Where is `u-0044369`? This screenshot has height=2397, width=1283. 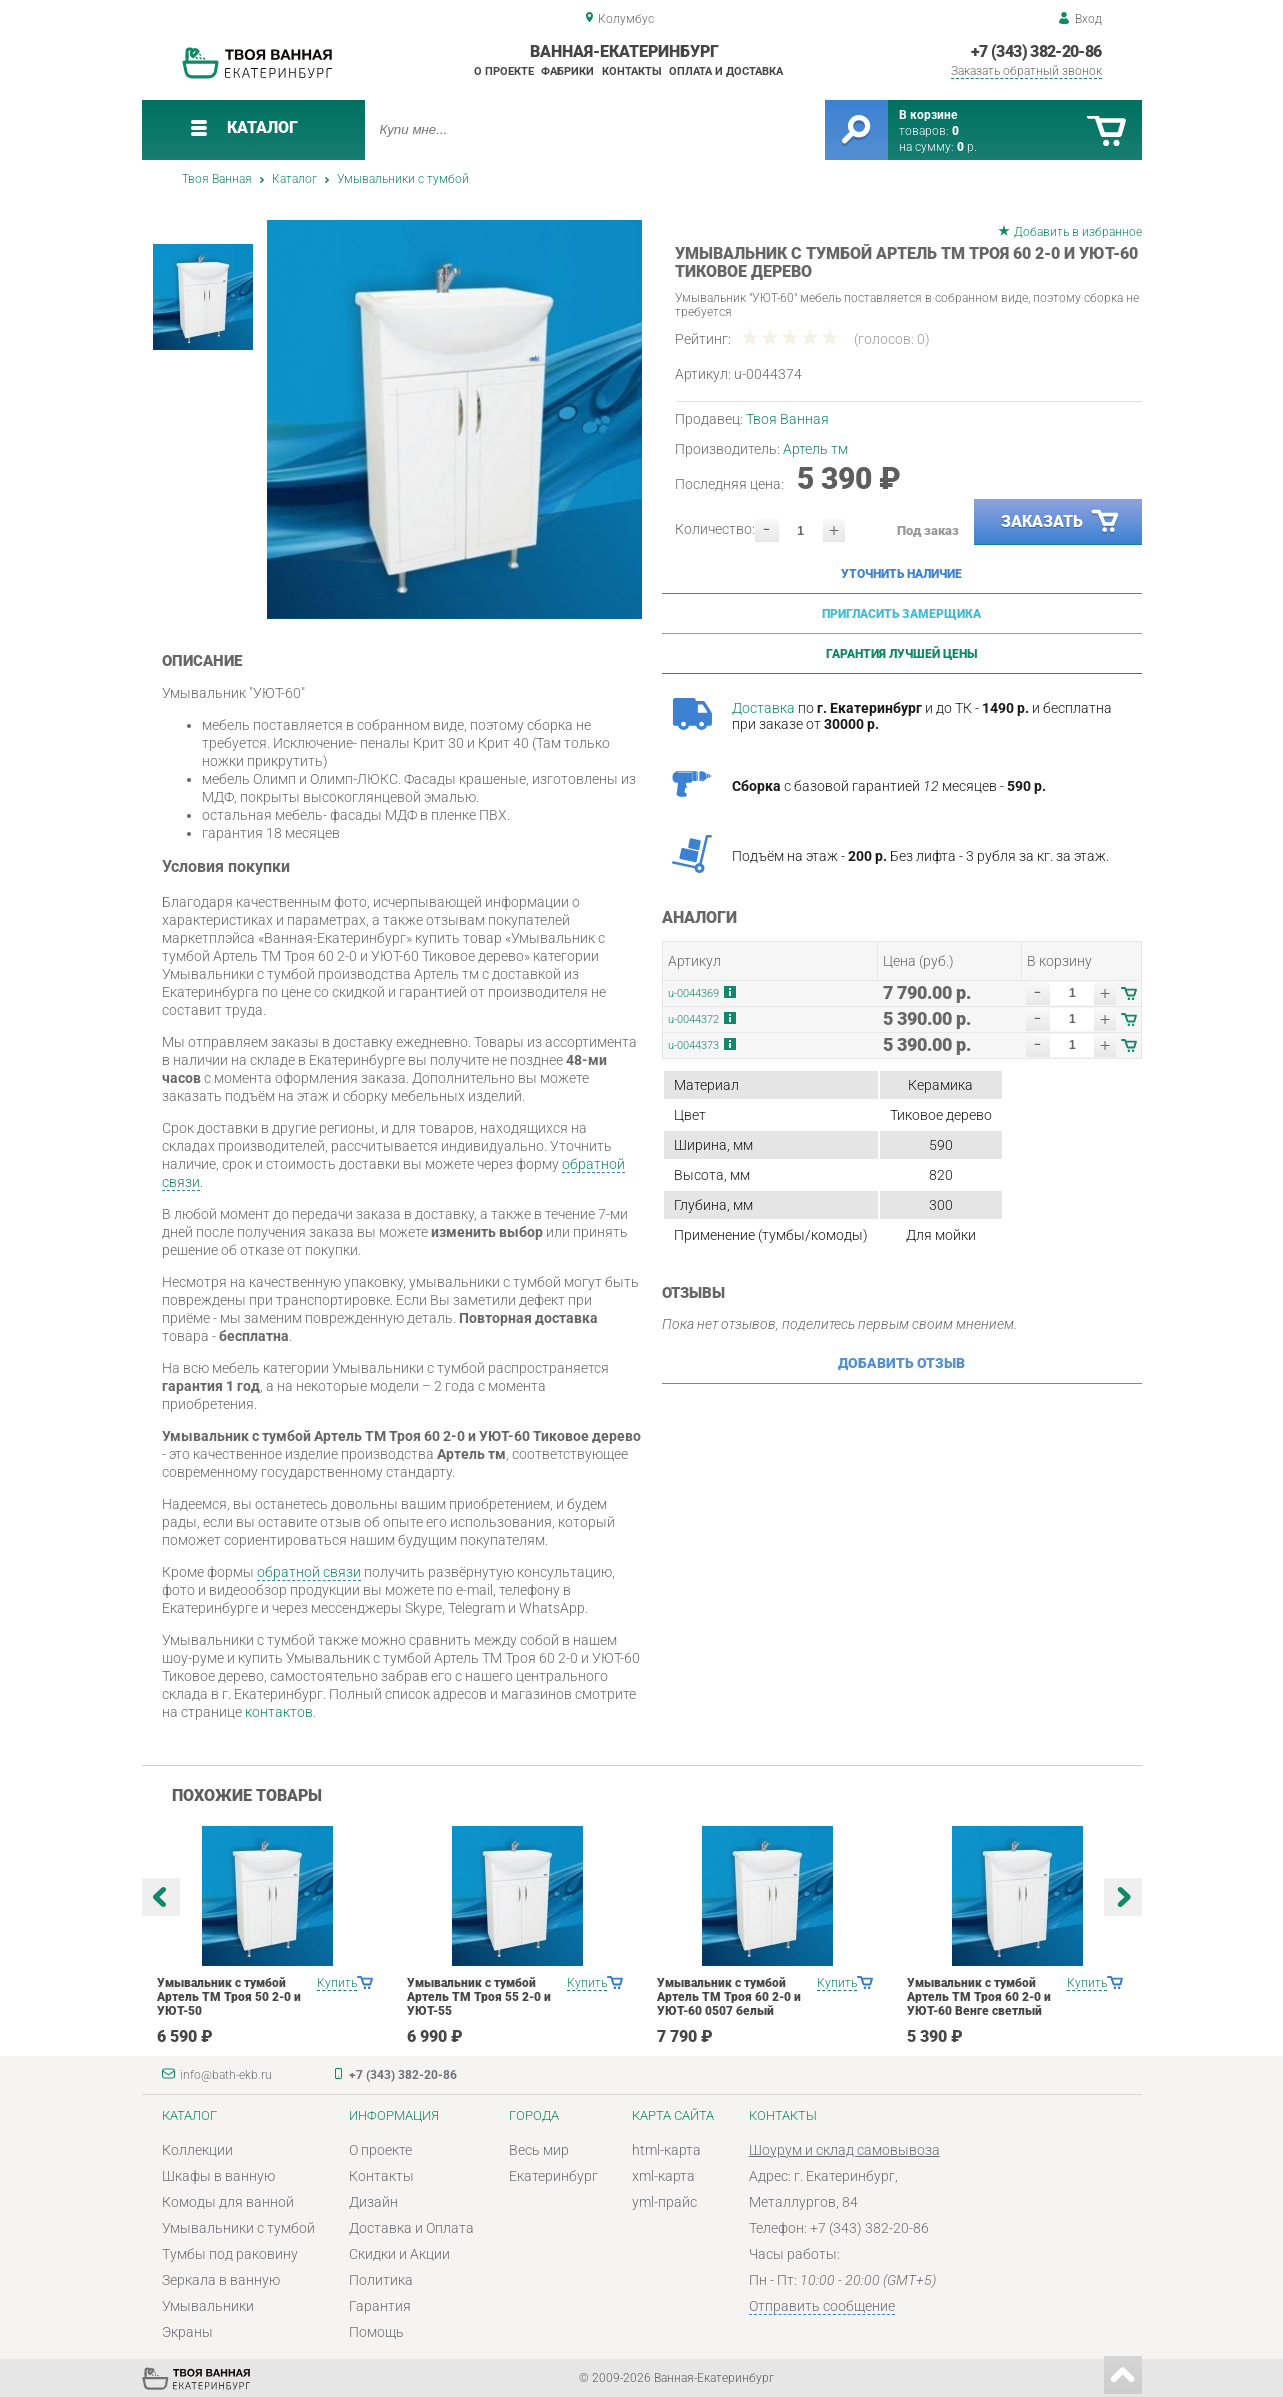 u-0044369 is located at coordinates (693, 993).